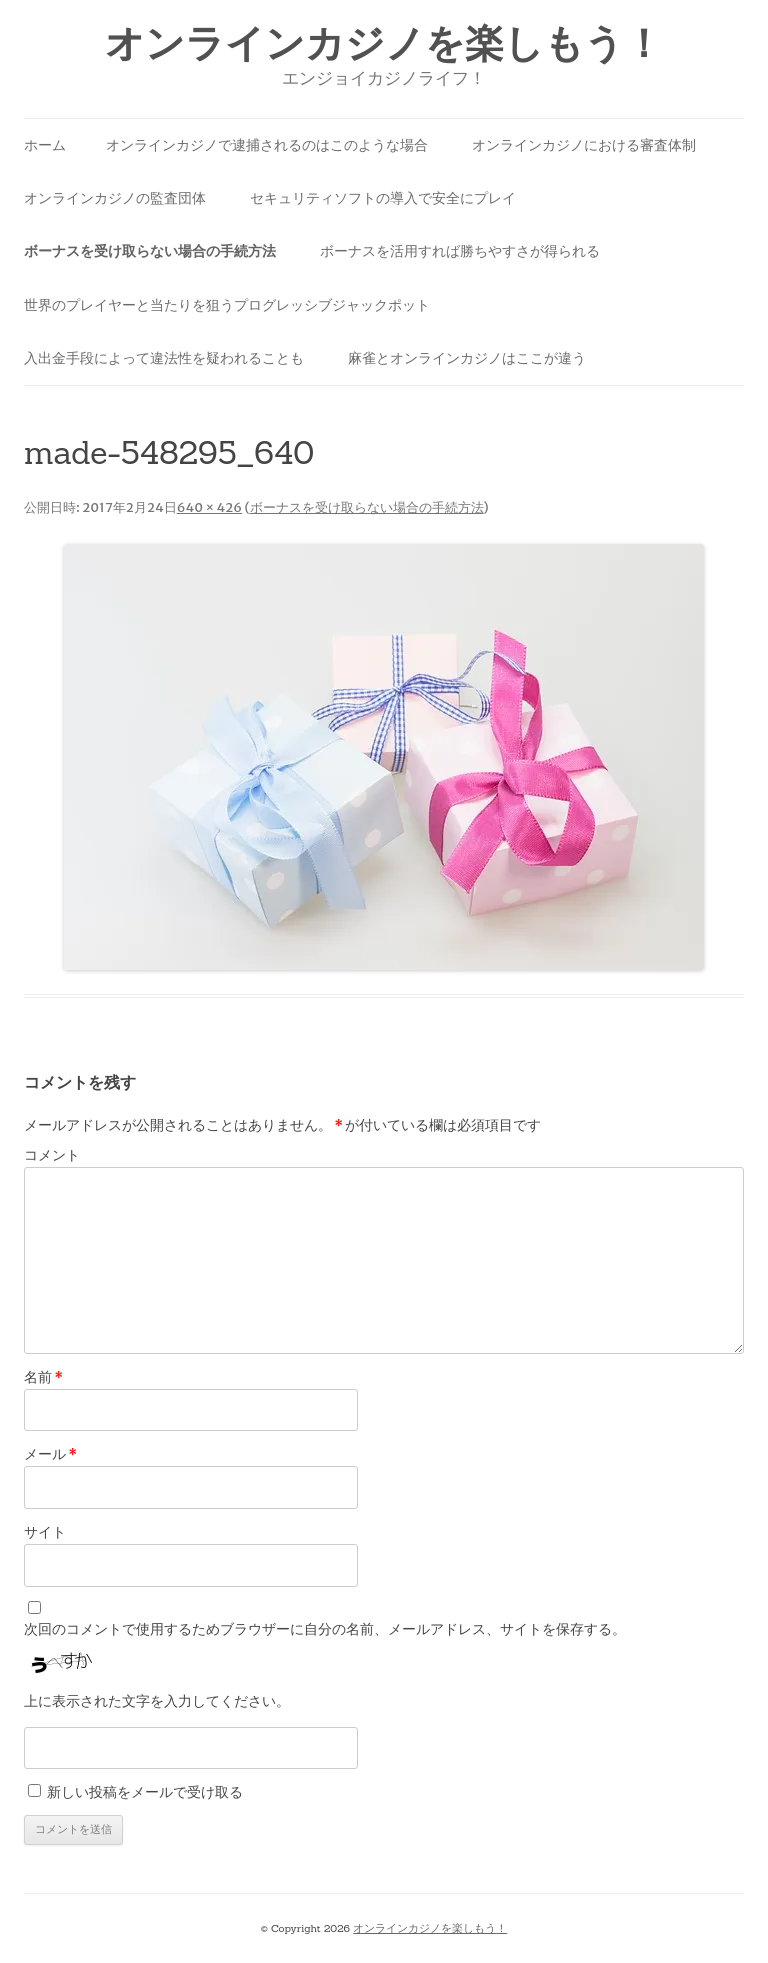 This screenshot has height=1963, width=768. I want to click on ボーナスを活用すれば勝ちやすさが得られる, so click(460, 251).